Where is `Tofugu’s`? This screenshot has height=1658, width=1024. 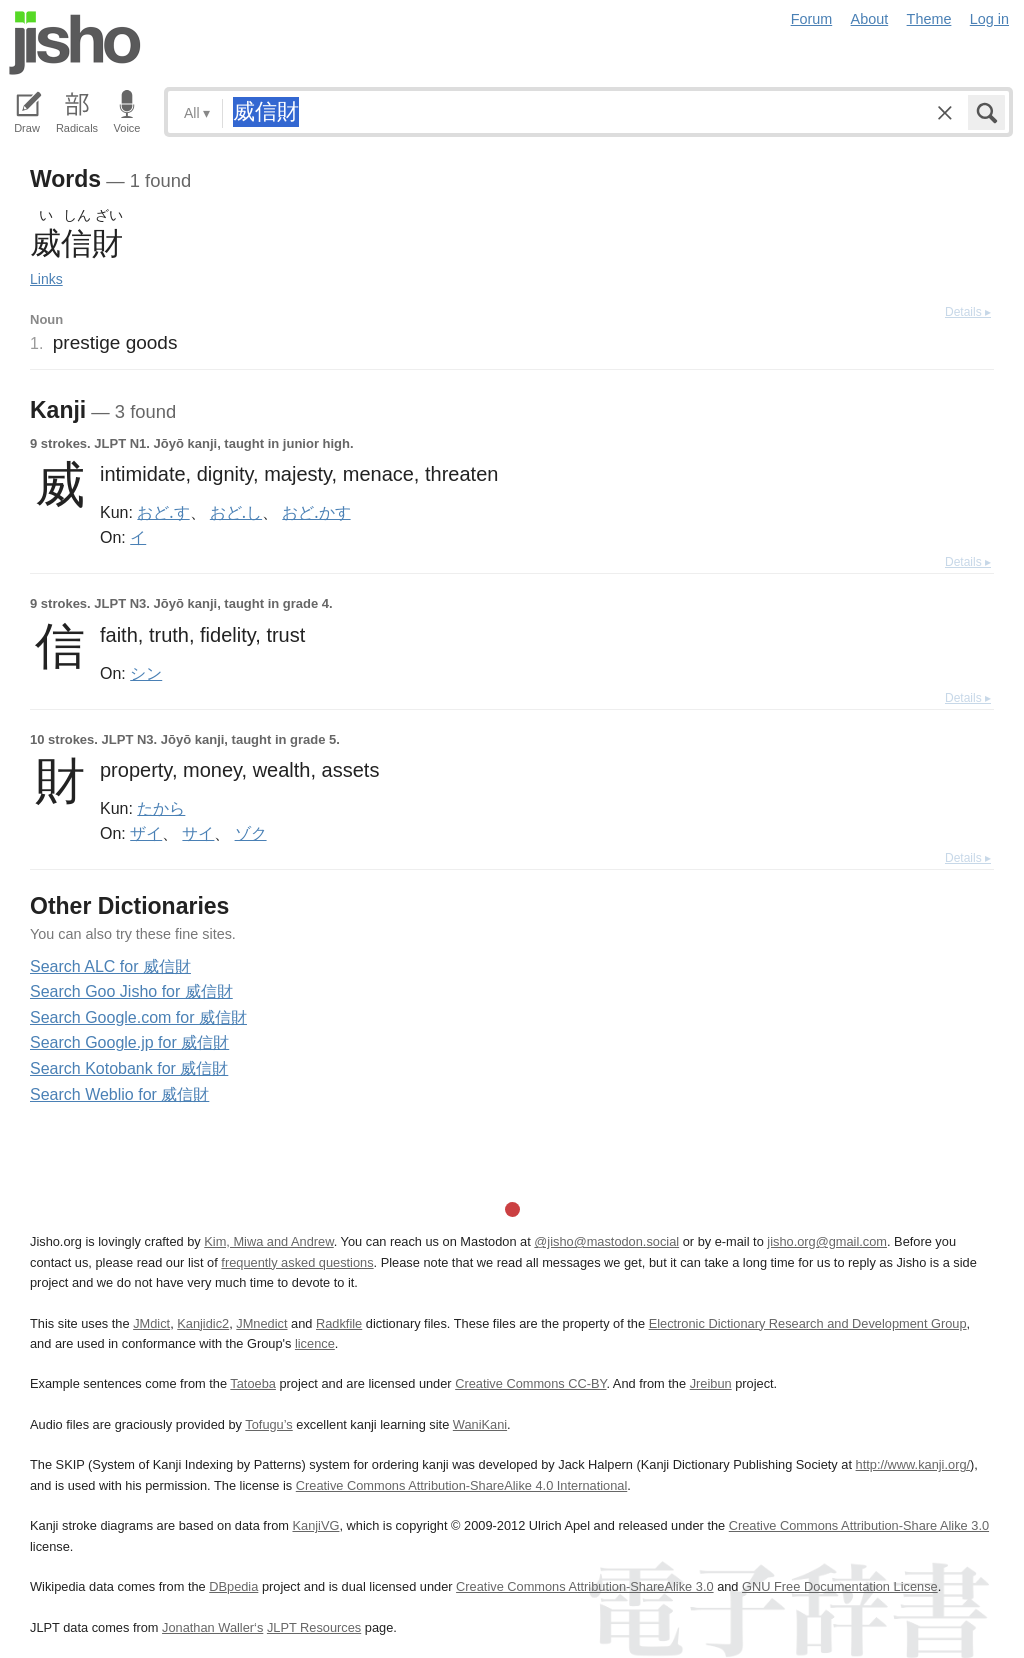
Tofugu’s is located at coordinates (268, 1424).